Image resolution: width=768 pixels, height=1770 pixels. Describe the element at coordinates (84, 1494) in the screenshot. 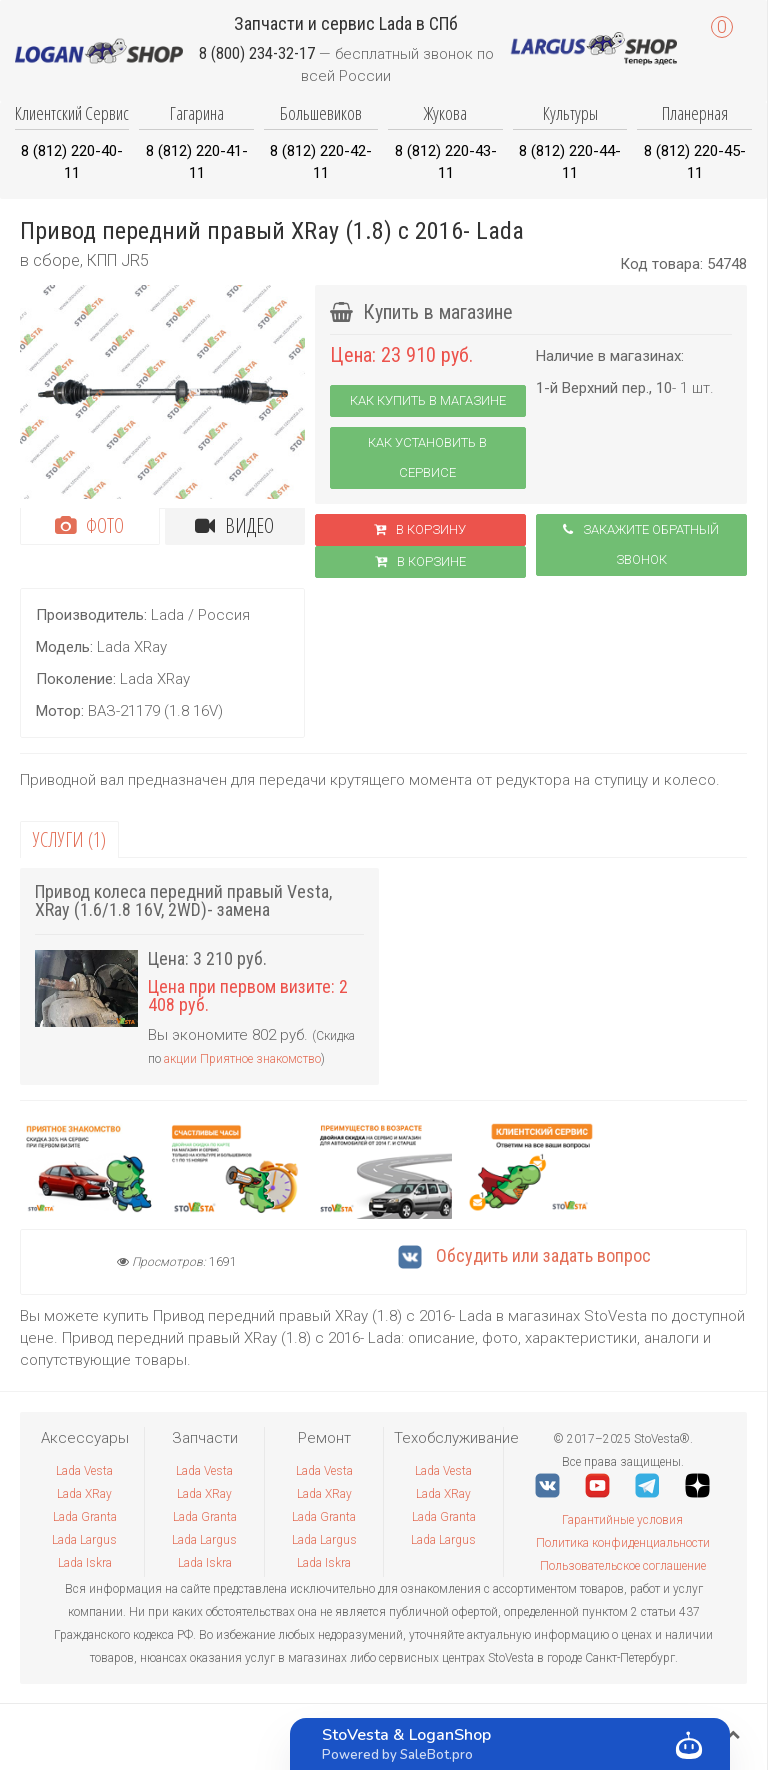

I see `Lada XRay` at that location.